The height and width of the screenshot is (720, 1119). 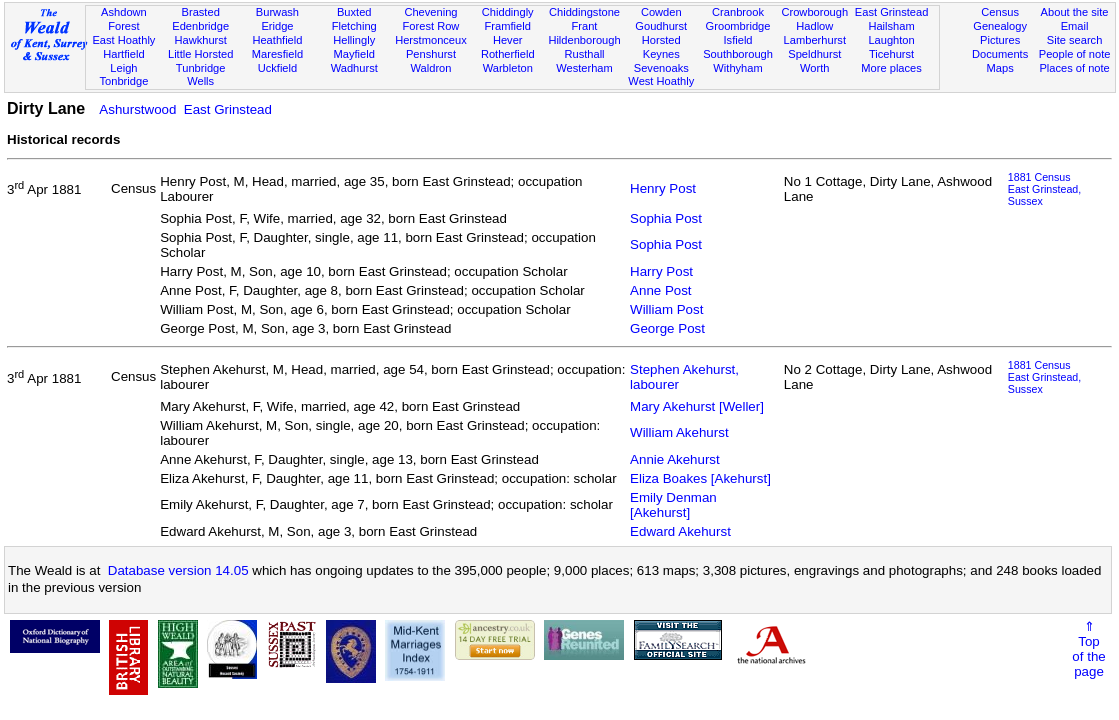 What do you see at coordinates (584, 68) in the screenshot?
I see `Westerham` at bounding box center [584, 68].